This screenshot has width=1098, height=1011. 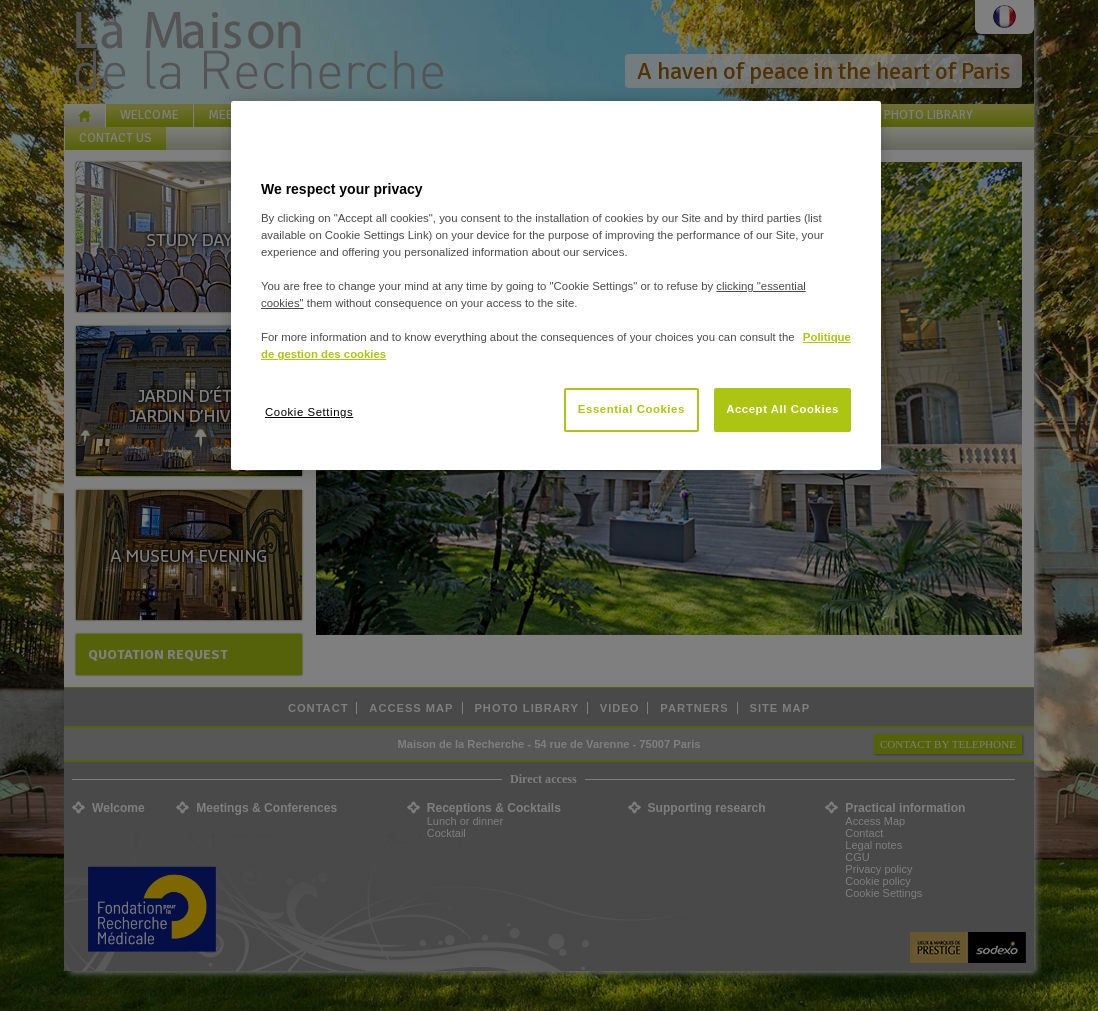 I want to click on Essential Cookies, so click(x=631, y=409).